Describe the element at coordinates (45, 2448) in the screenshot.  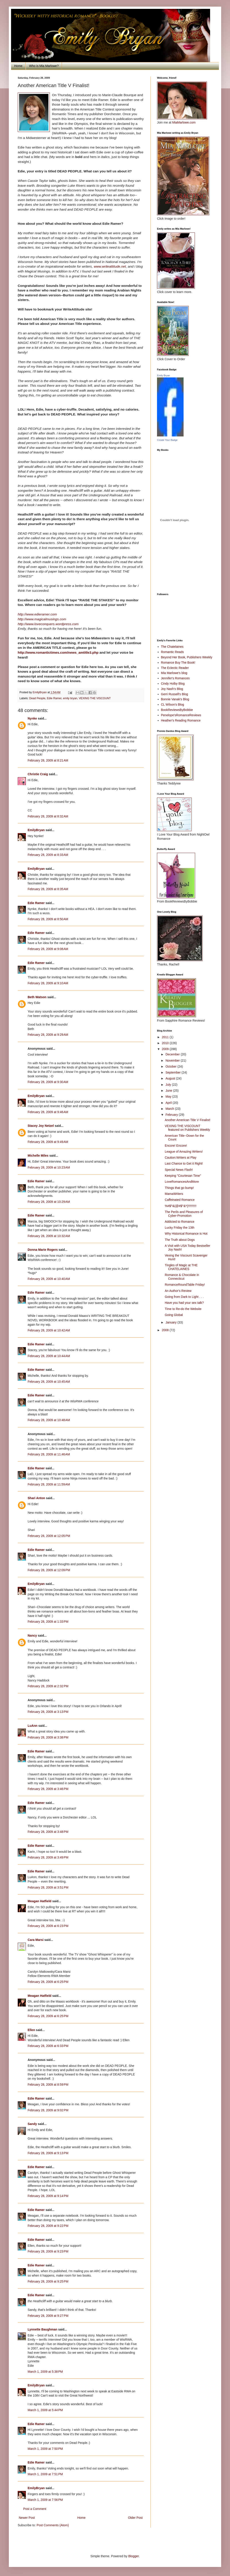
I see `March 1, 2009 at 7:50 PM` at that location.